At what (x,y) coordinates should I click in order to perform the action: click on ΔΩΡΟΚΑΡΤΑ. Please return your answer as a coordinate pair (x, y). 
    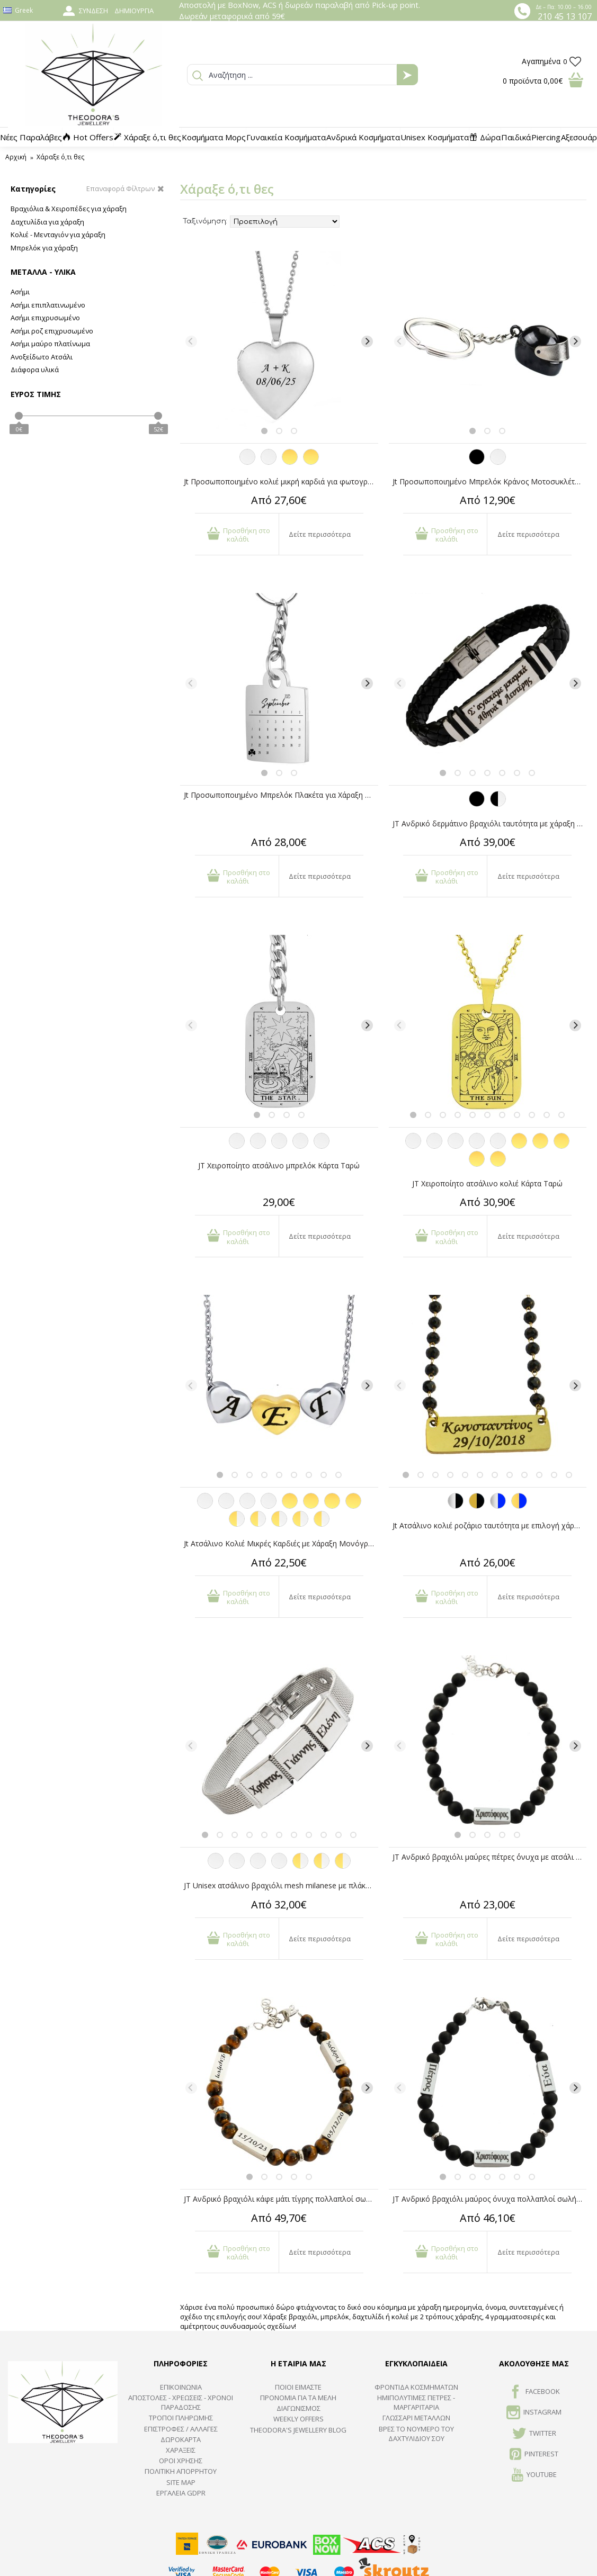
    Looking at the image, I should click on (181, 2439).